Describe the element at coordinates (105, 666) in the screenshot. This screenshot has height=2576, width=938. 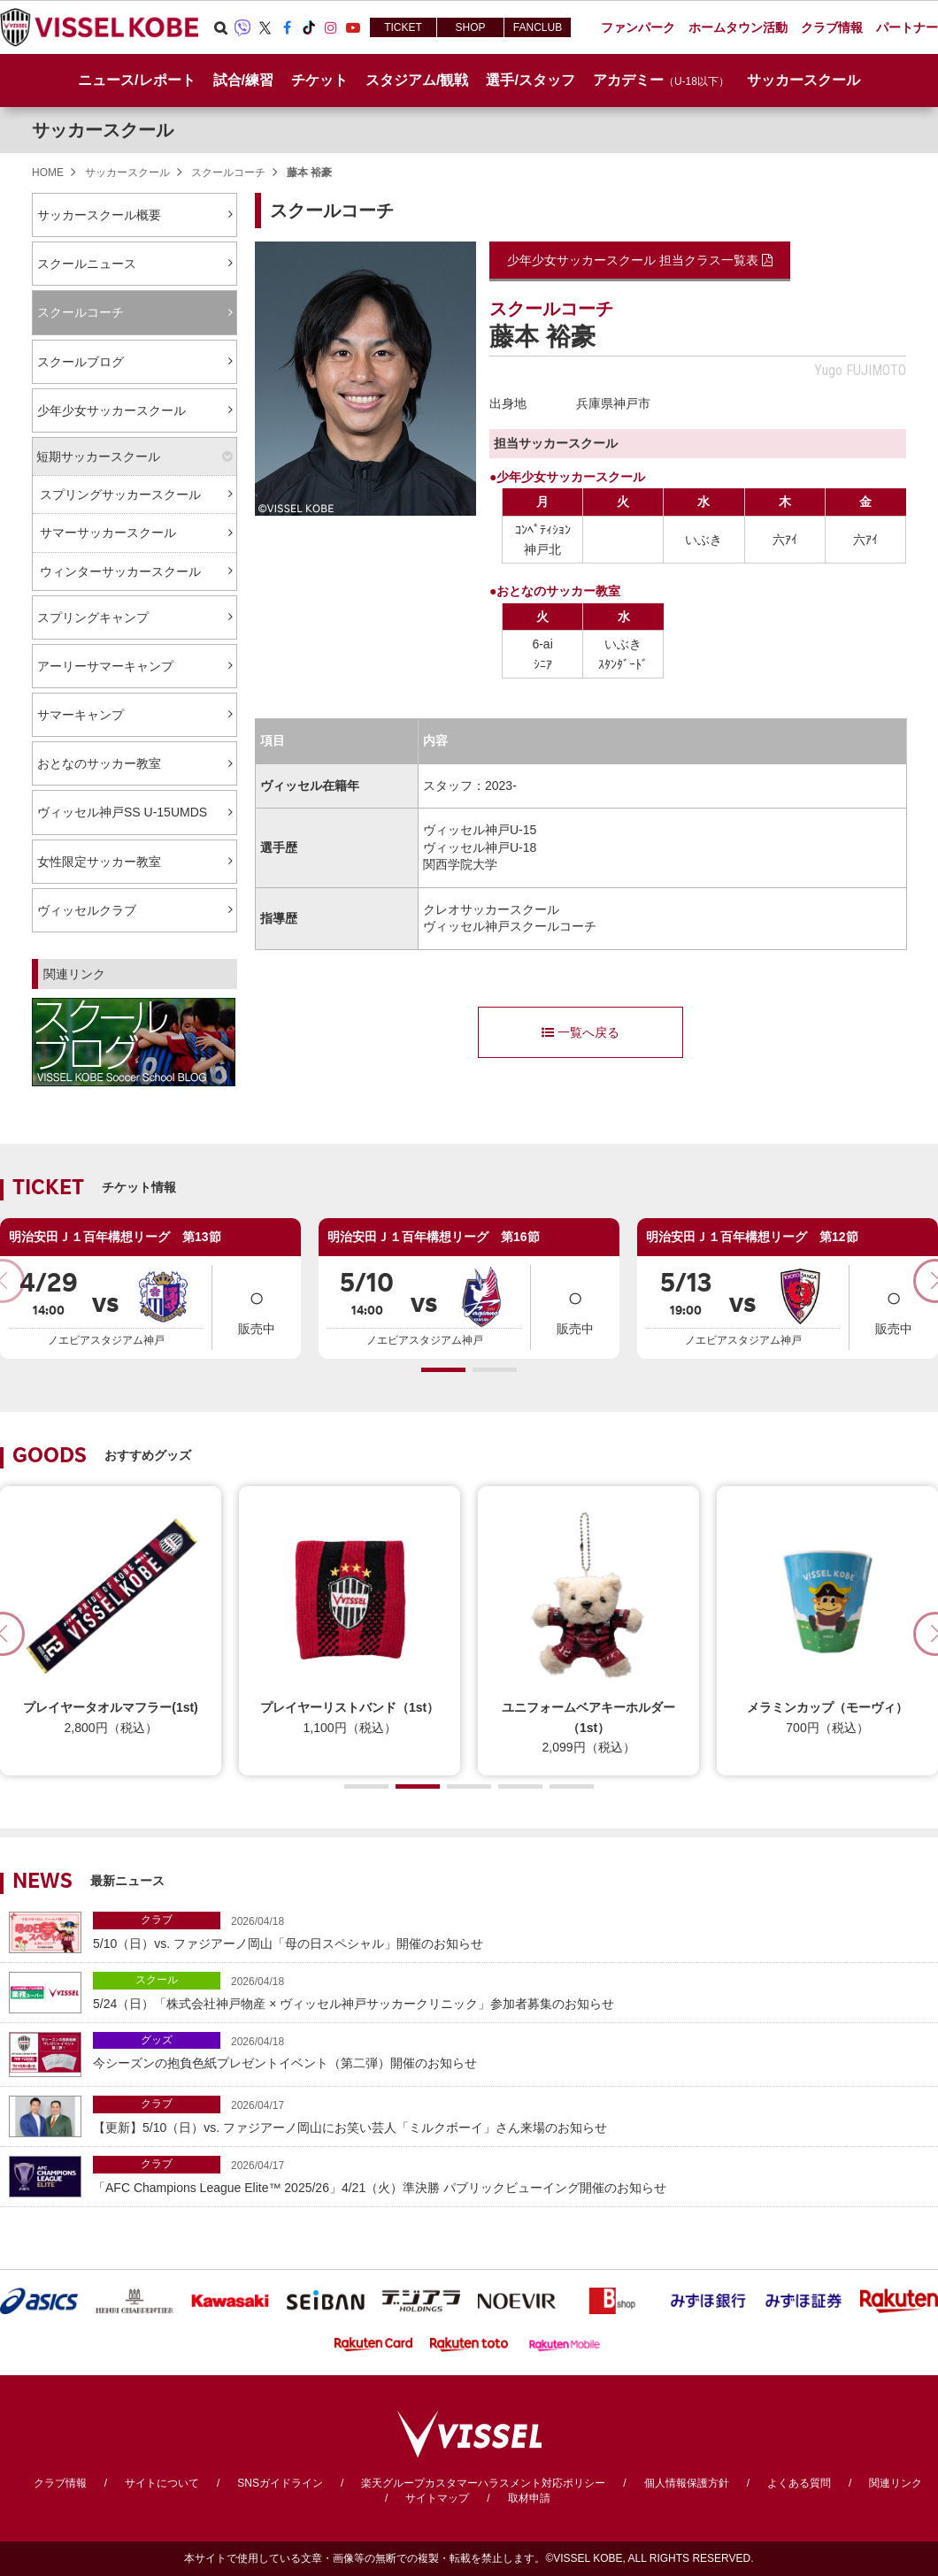
I see `アーリーサマーキャンプ` at that location.